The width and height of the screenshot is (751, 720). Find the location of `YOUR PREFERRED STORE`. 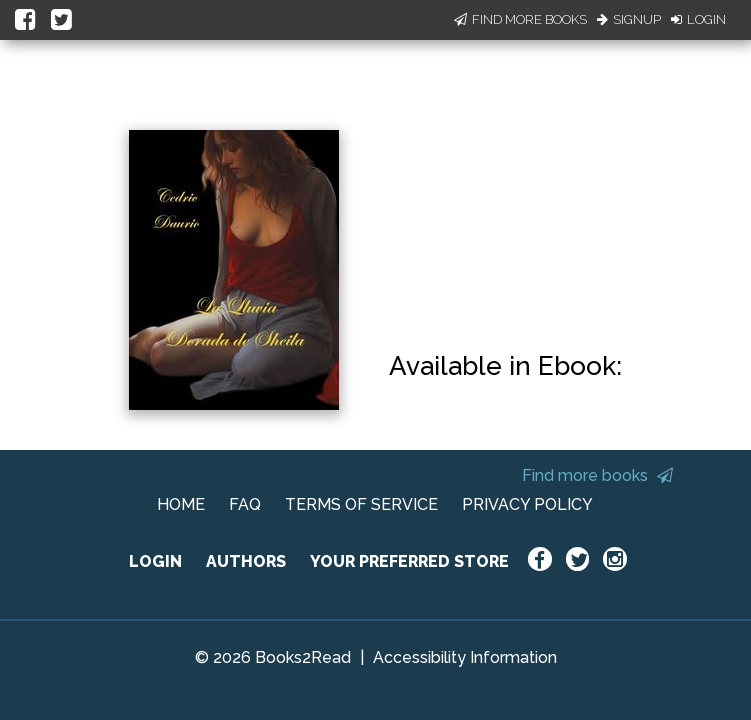

YOUR PREFERRED STORE is located at coordinates (409, 561).